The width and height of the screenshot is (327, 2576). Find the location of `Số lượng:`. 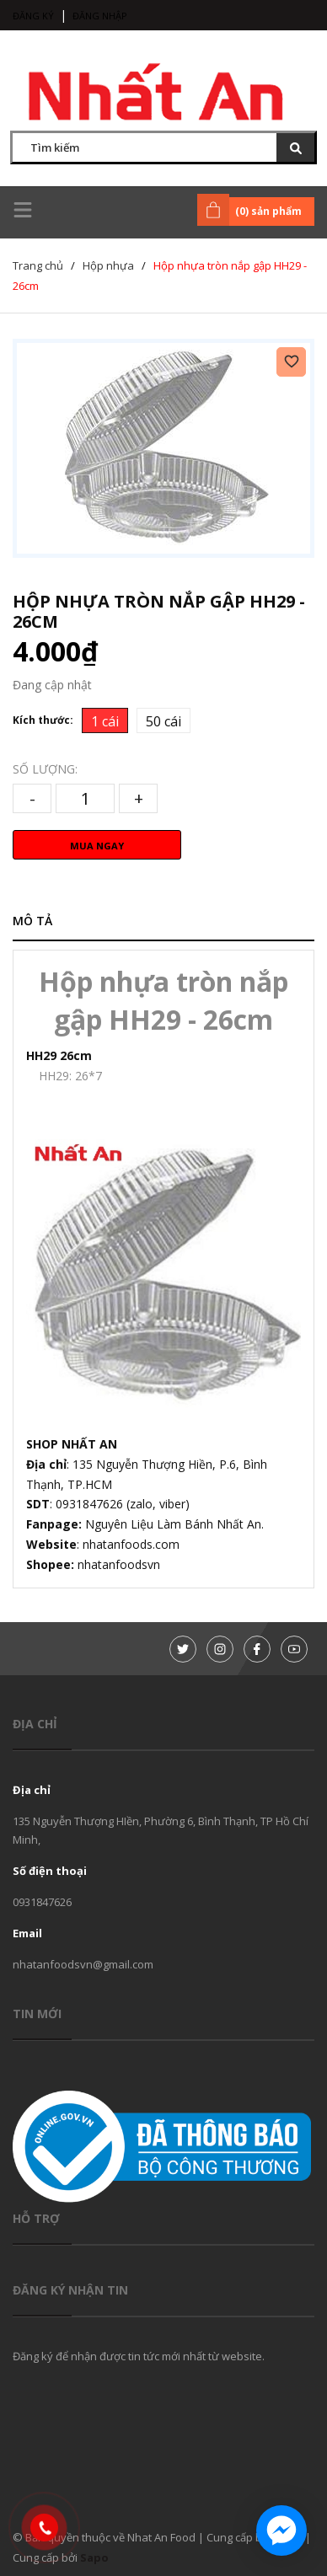

Số lượng: is located at coordinates (45, 769).